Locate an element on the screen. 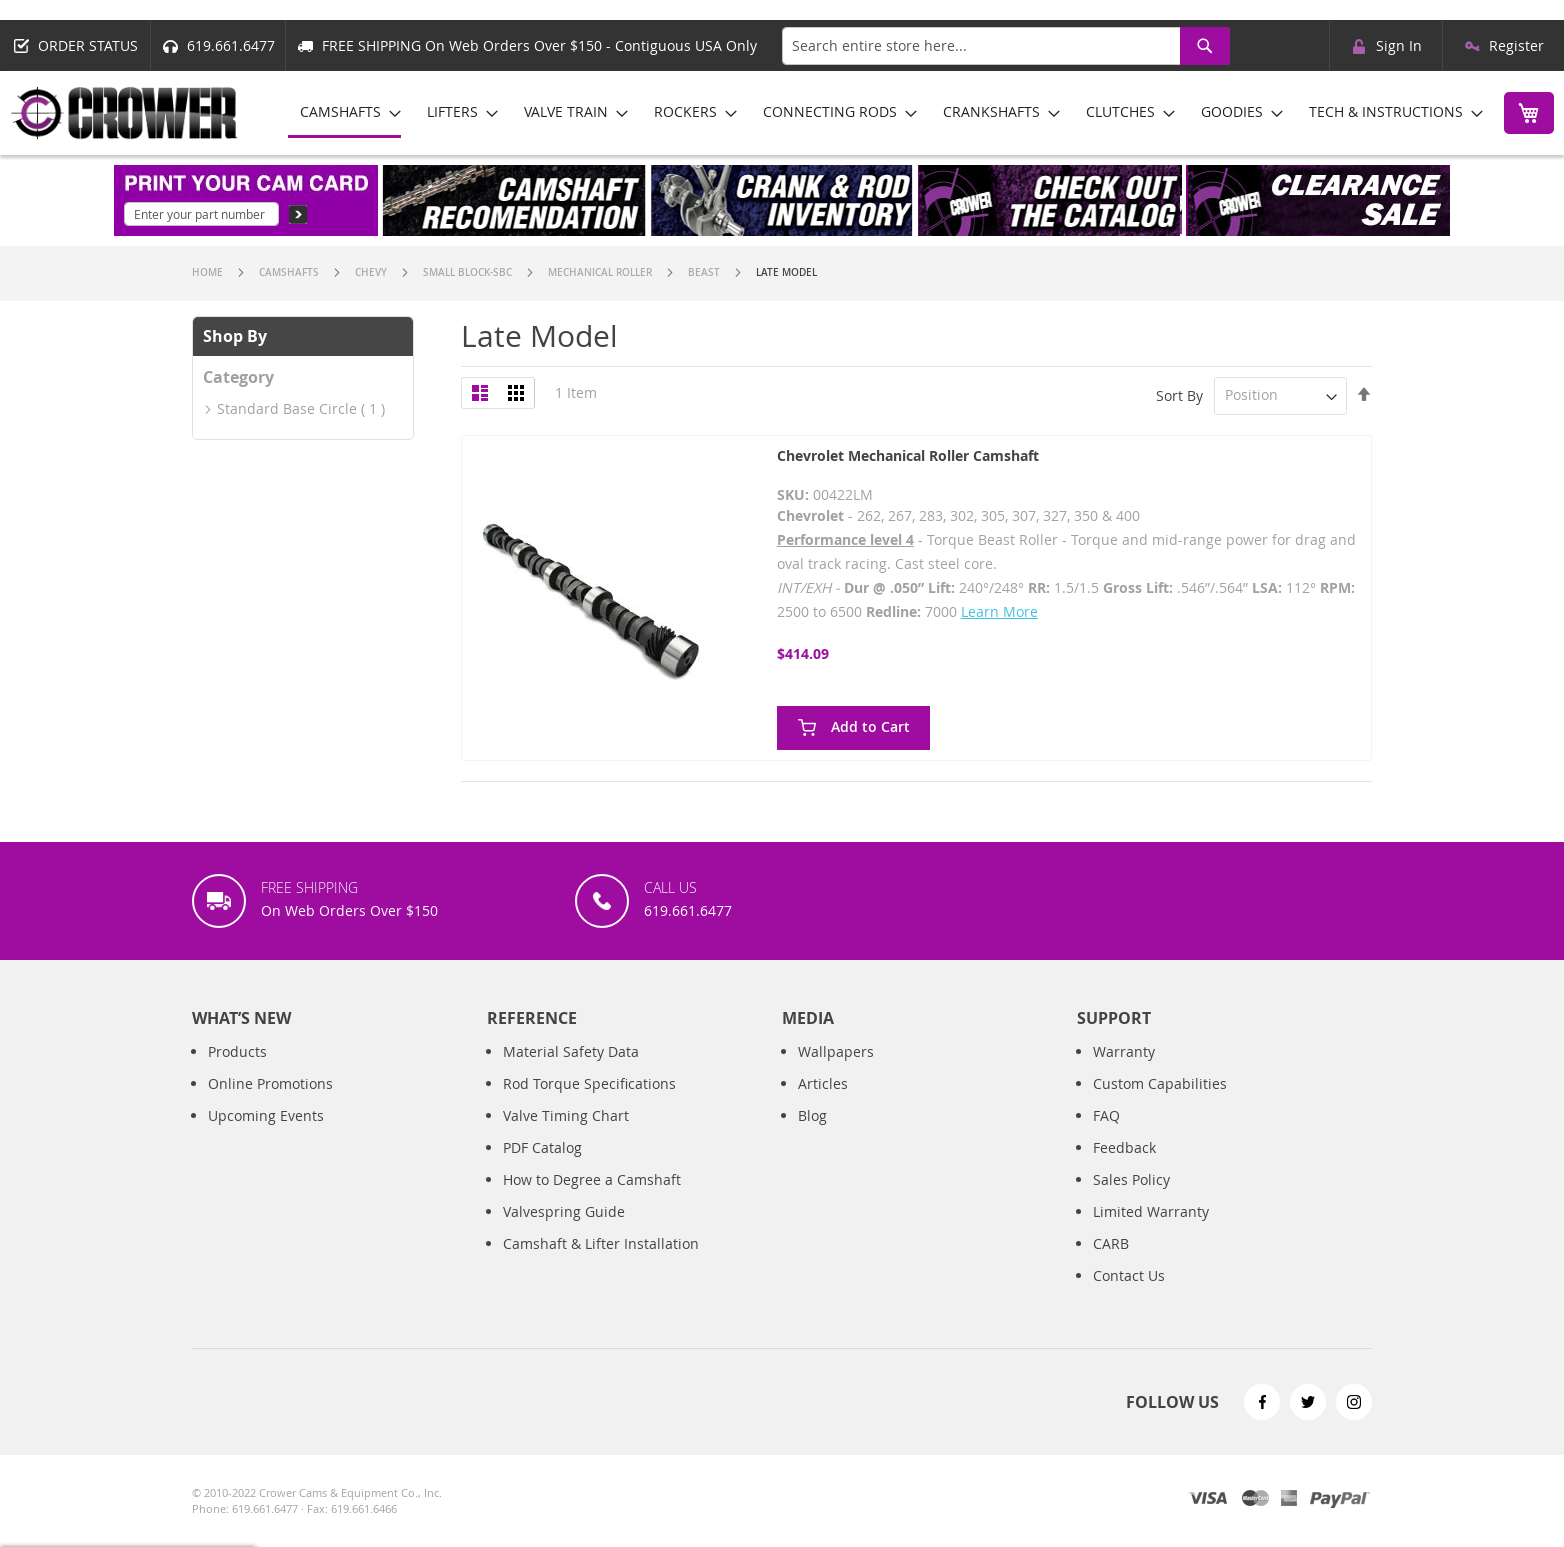  Valvespring Guide is located at coordinates (564, 1211).